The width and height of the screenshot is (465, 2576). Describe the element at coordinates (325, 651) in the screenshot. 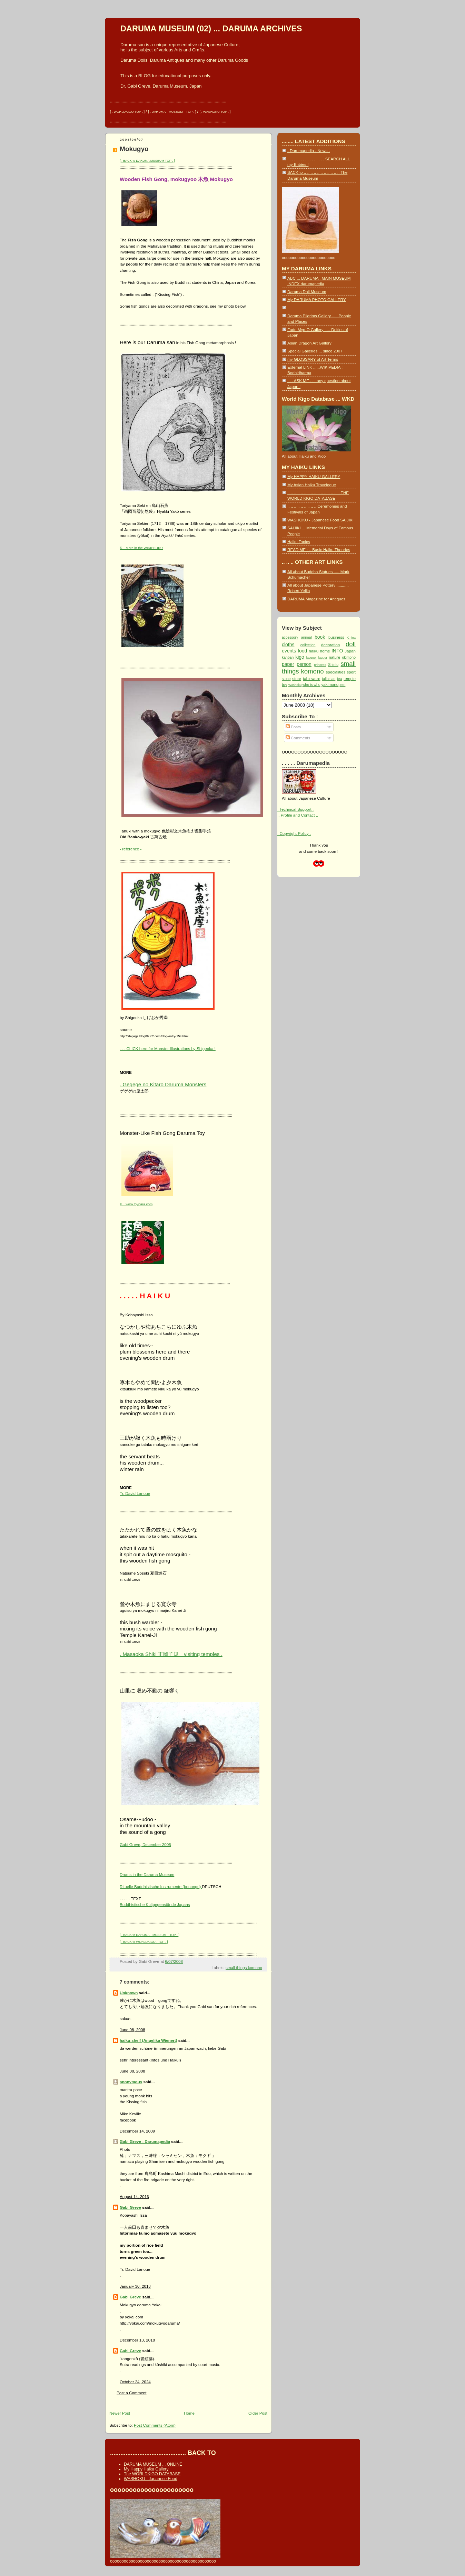

I see `home` at that location.